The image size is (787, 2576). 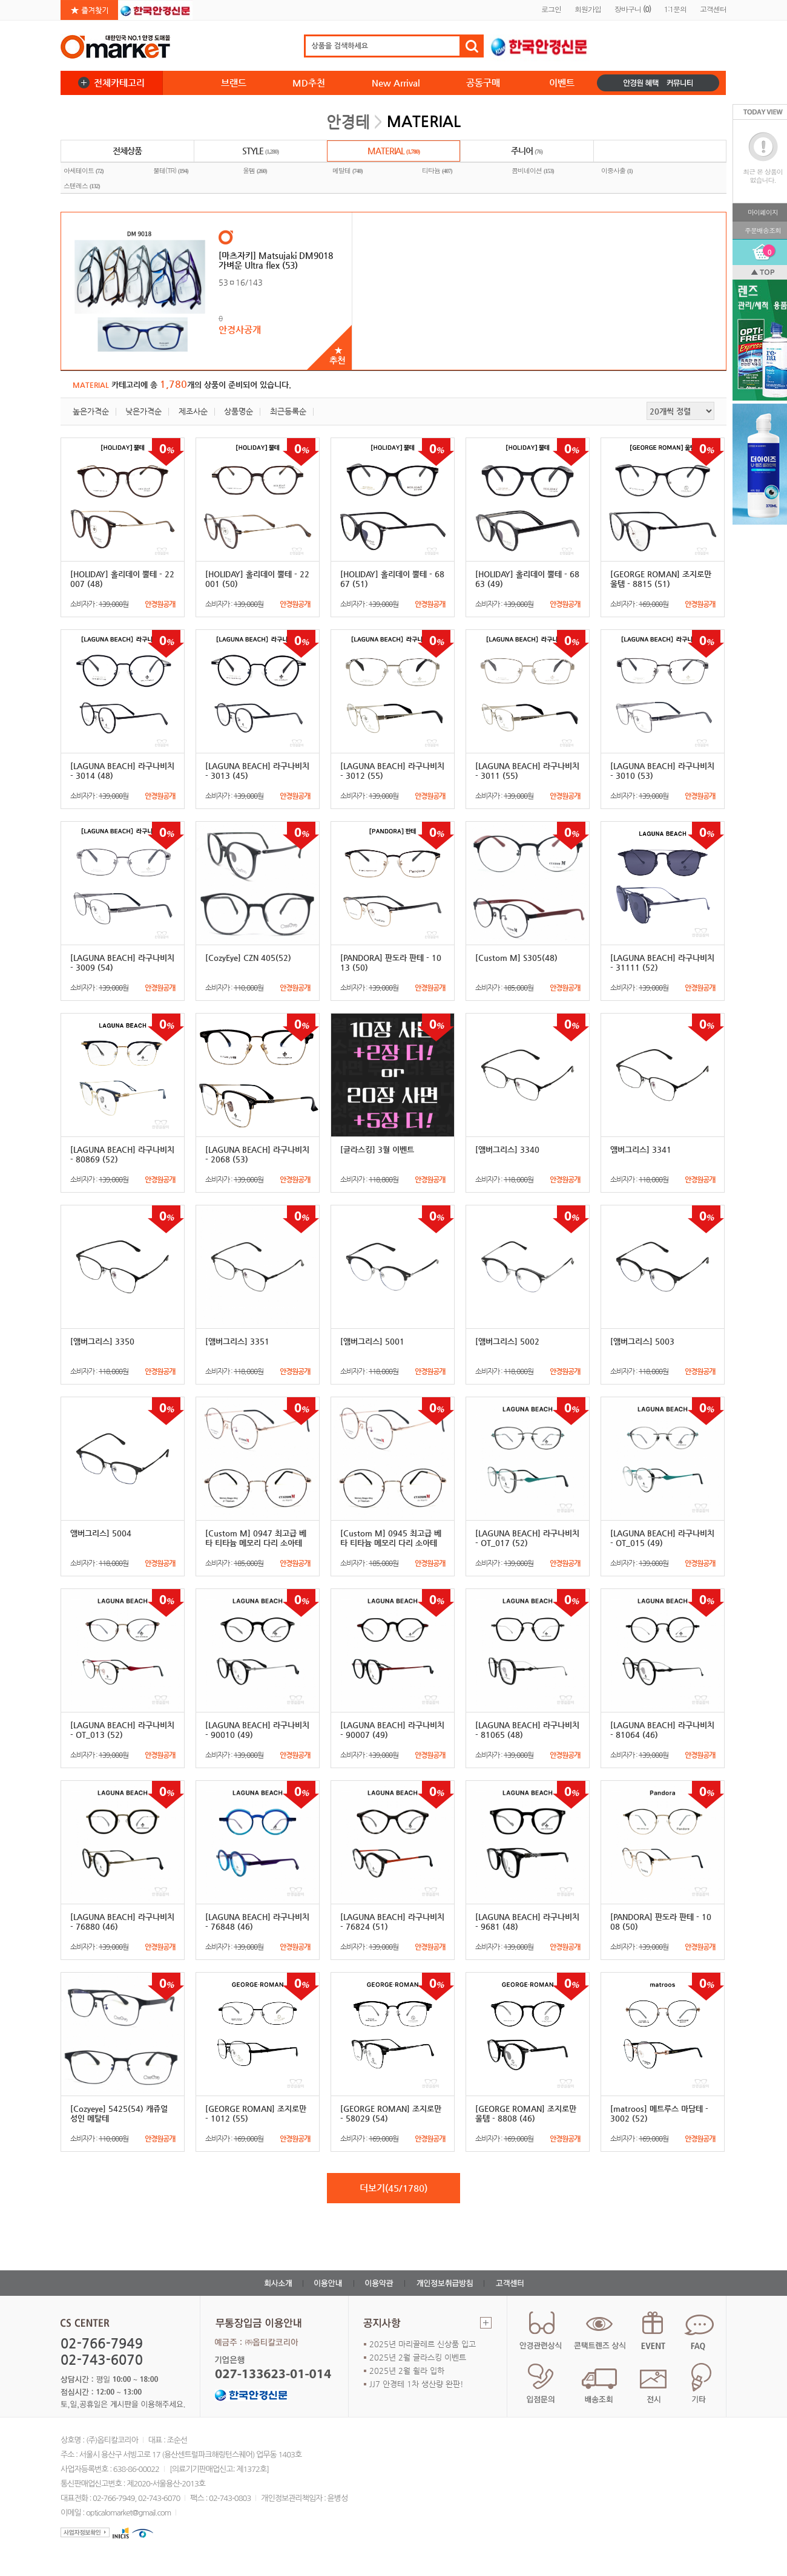 What do you see at coordinates (416, 2383) in the screenshot?
I see `JJ7 안경테 1차 생산량 완판!` at bounding box center [416, 2383].